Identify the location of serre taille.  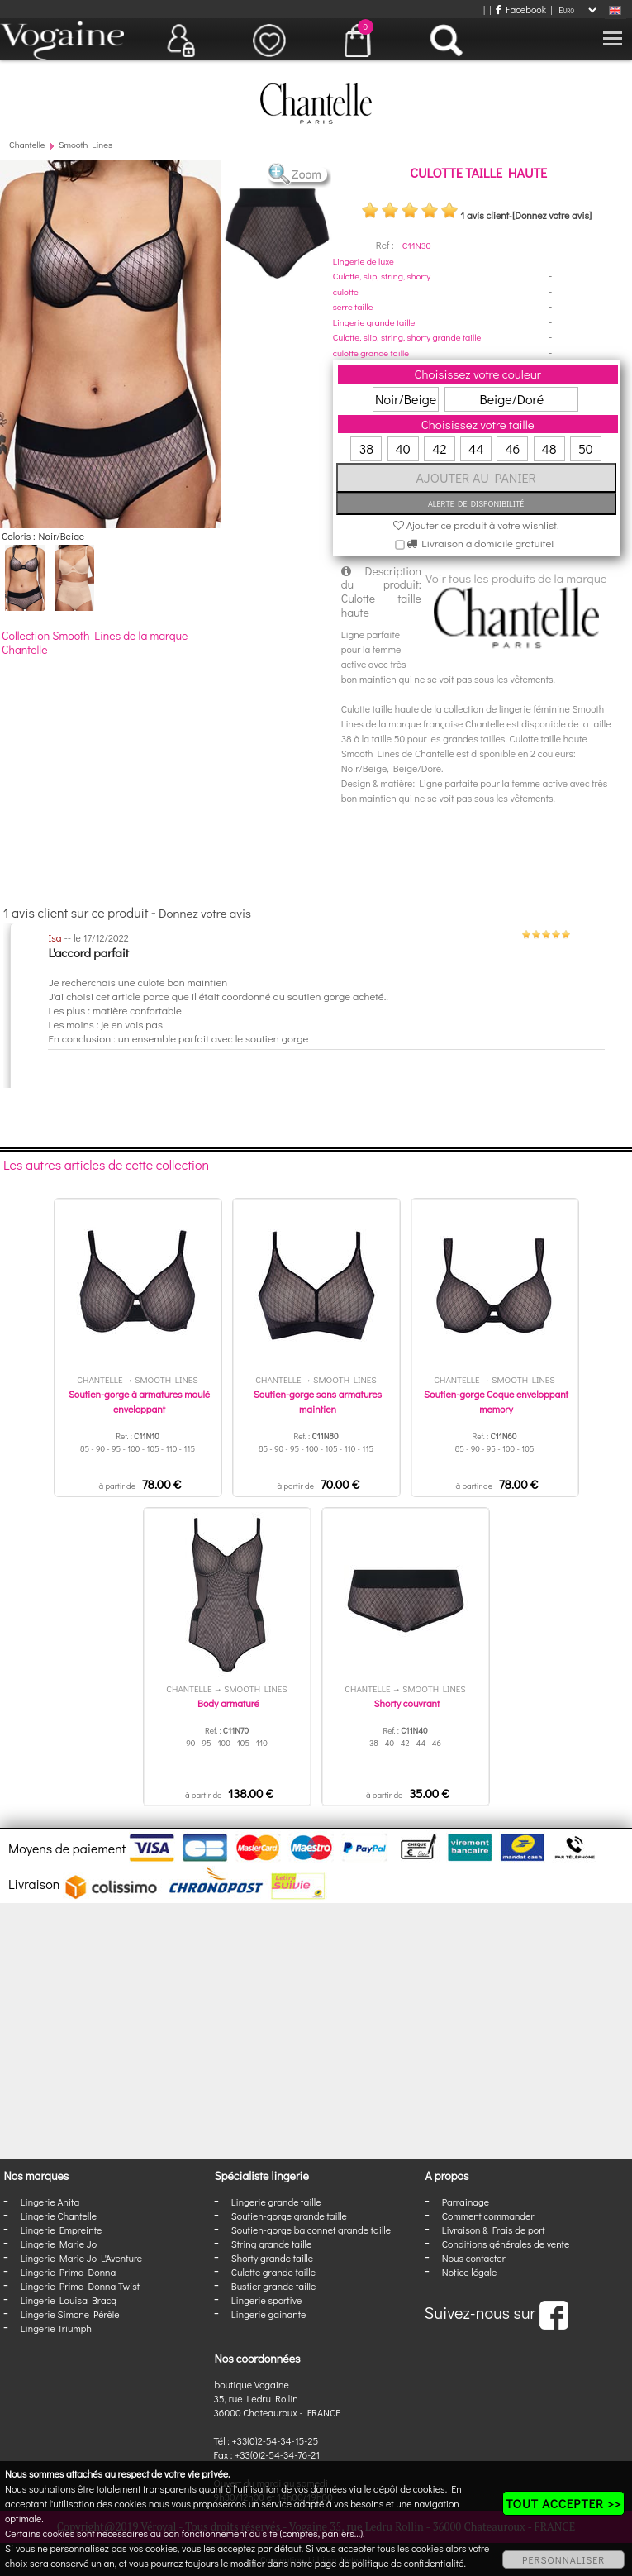
(353, 306).